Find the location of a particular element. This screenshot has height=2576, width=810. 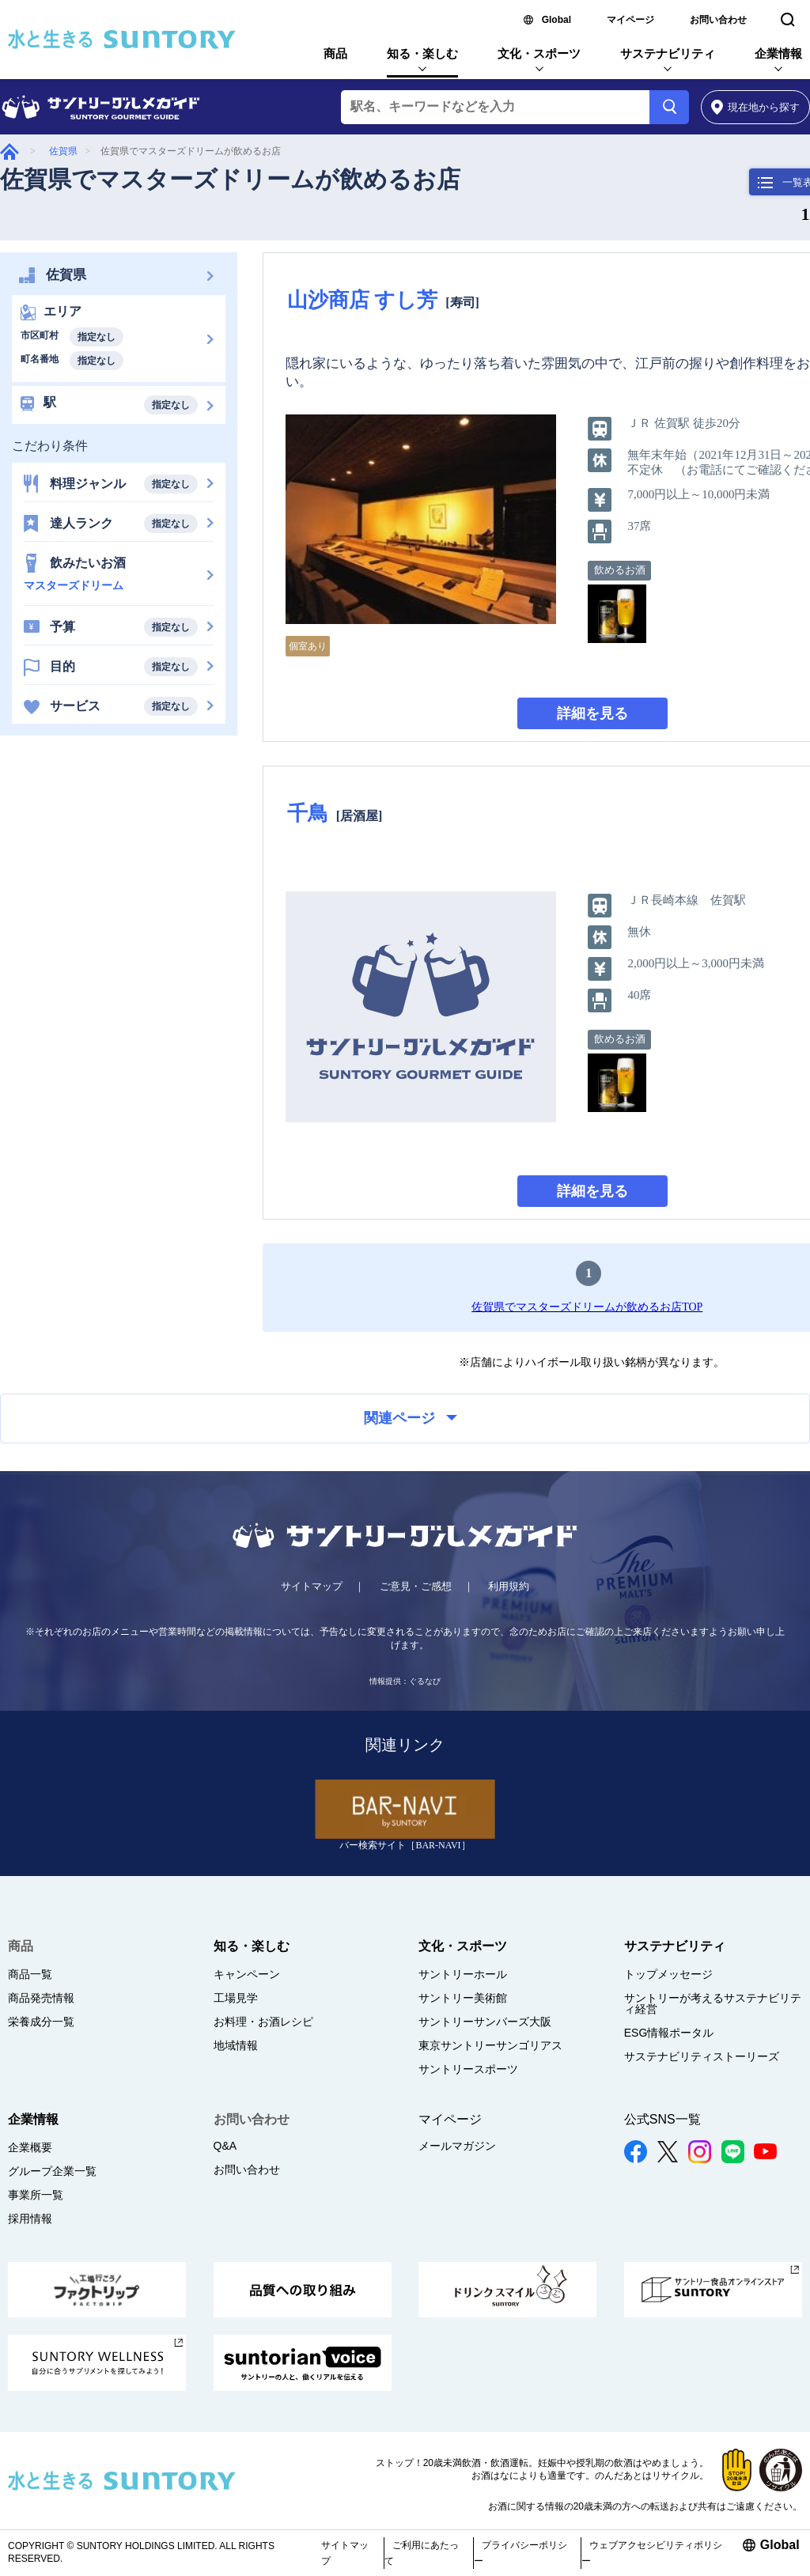

東京サントリーサンゴリアス is located at coordinates (490, 2045).